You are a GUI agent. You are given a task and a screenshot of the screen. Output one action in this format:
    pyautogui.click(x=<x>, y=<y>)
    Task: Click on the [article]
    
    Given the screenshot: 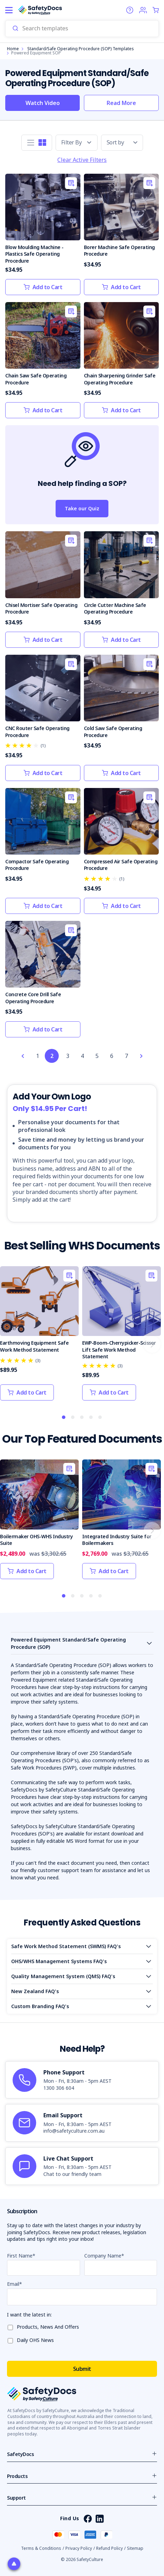 What is the action you would take?
    pyautogui.click(x=82, y=2080)
    